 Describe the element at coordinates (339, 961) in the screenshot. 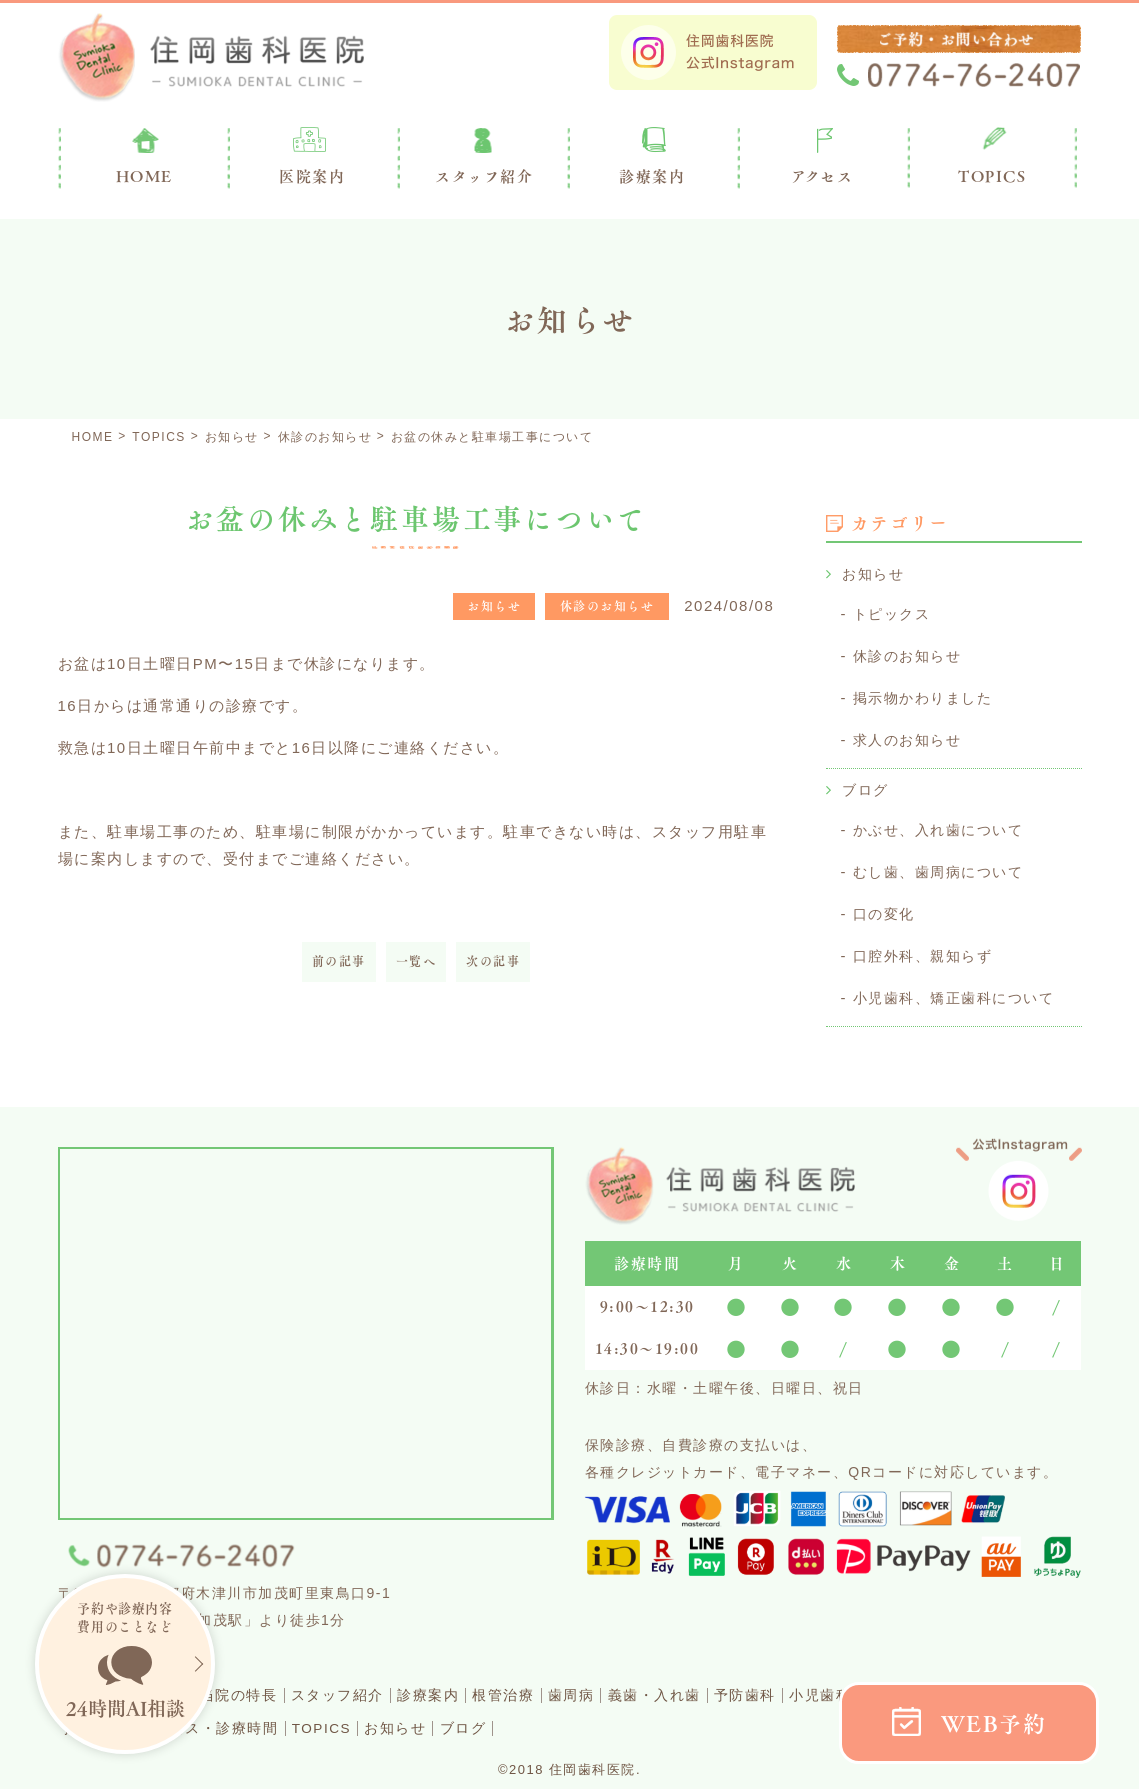

I see `前の記事` at that location.